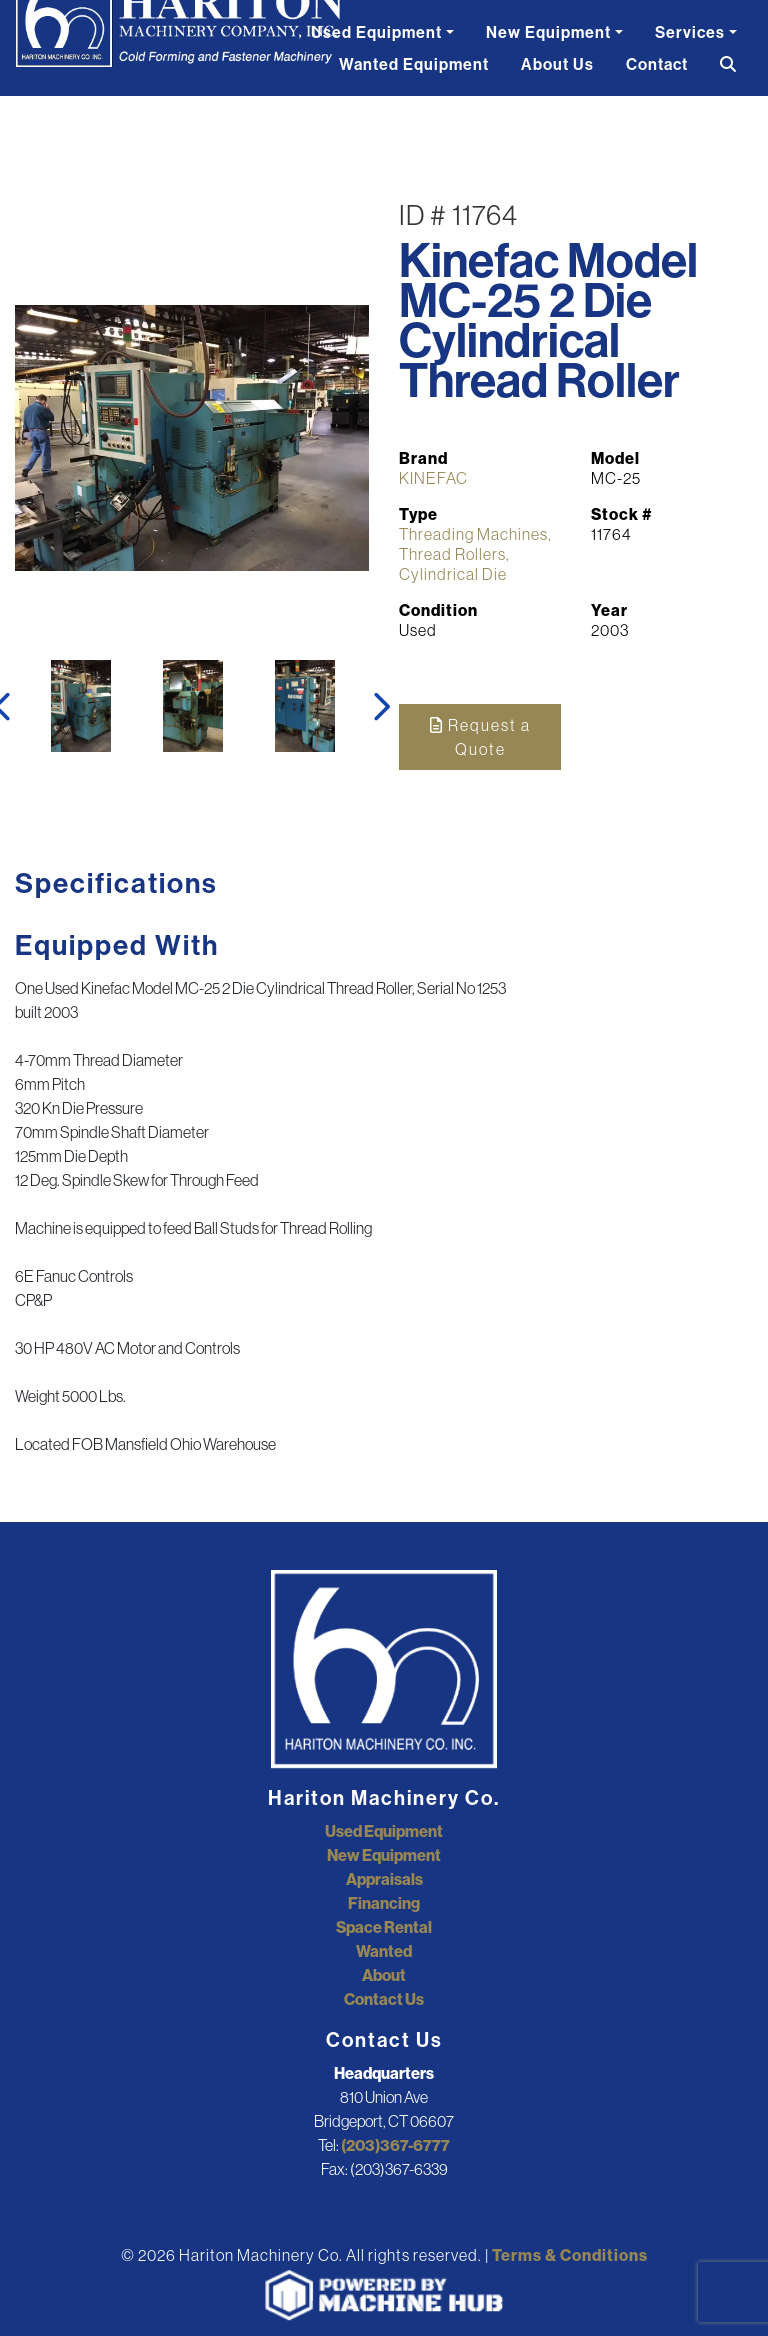 This screenshot has width=768, height=2336. Describe the element at coordinates (395, 2145) in the screenshot. I see `(203)367-6777` at that location.